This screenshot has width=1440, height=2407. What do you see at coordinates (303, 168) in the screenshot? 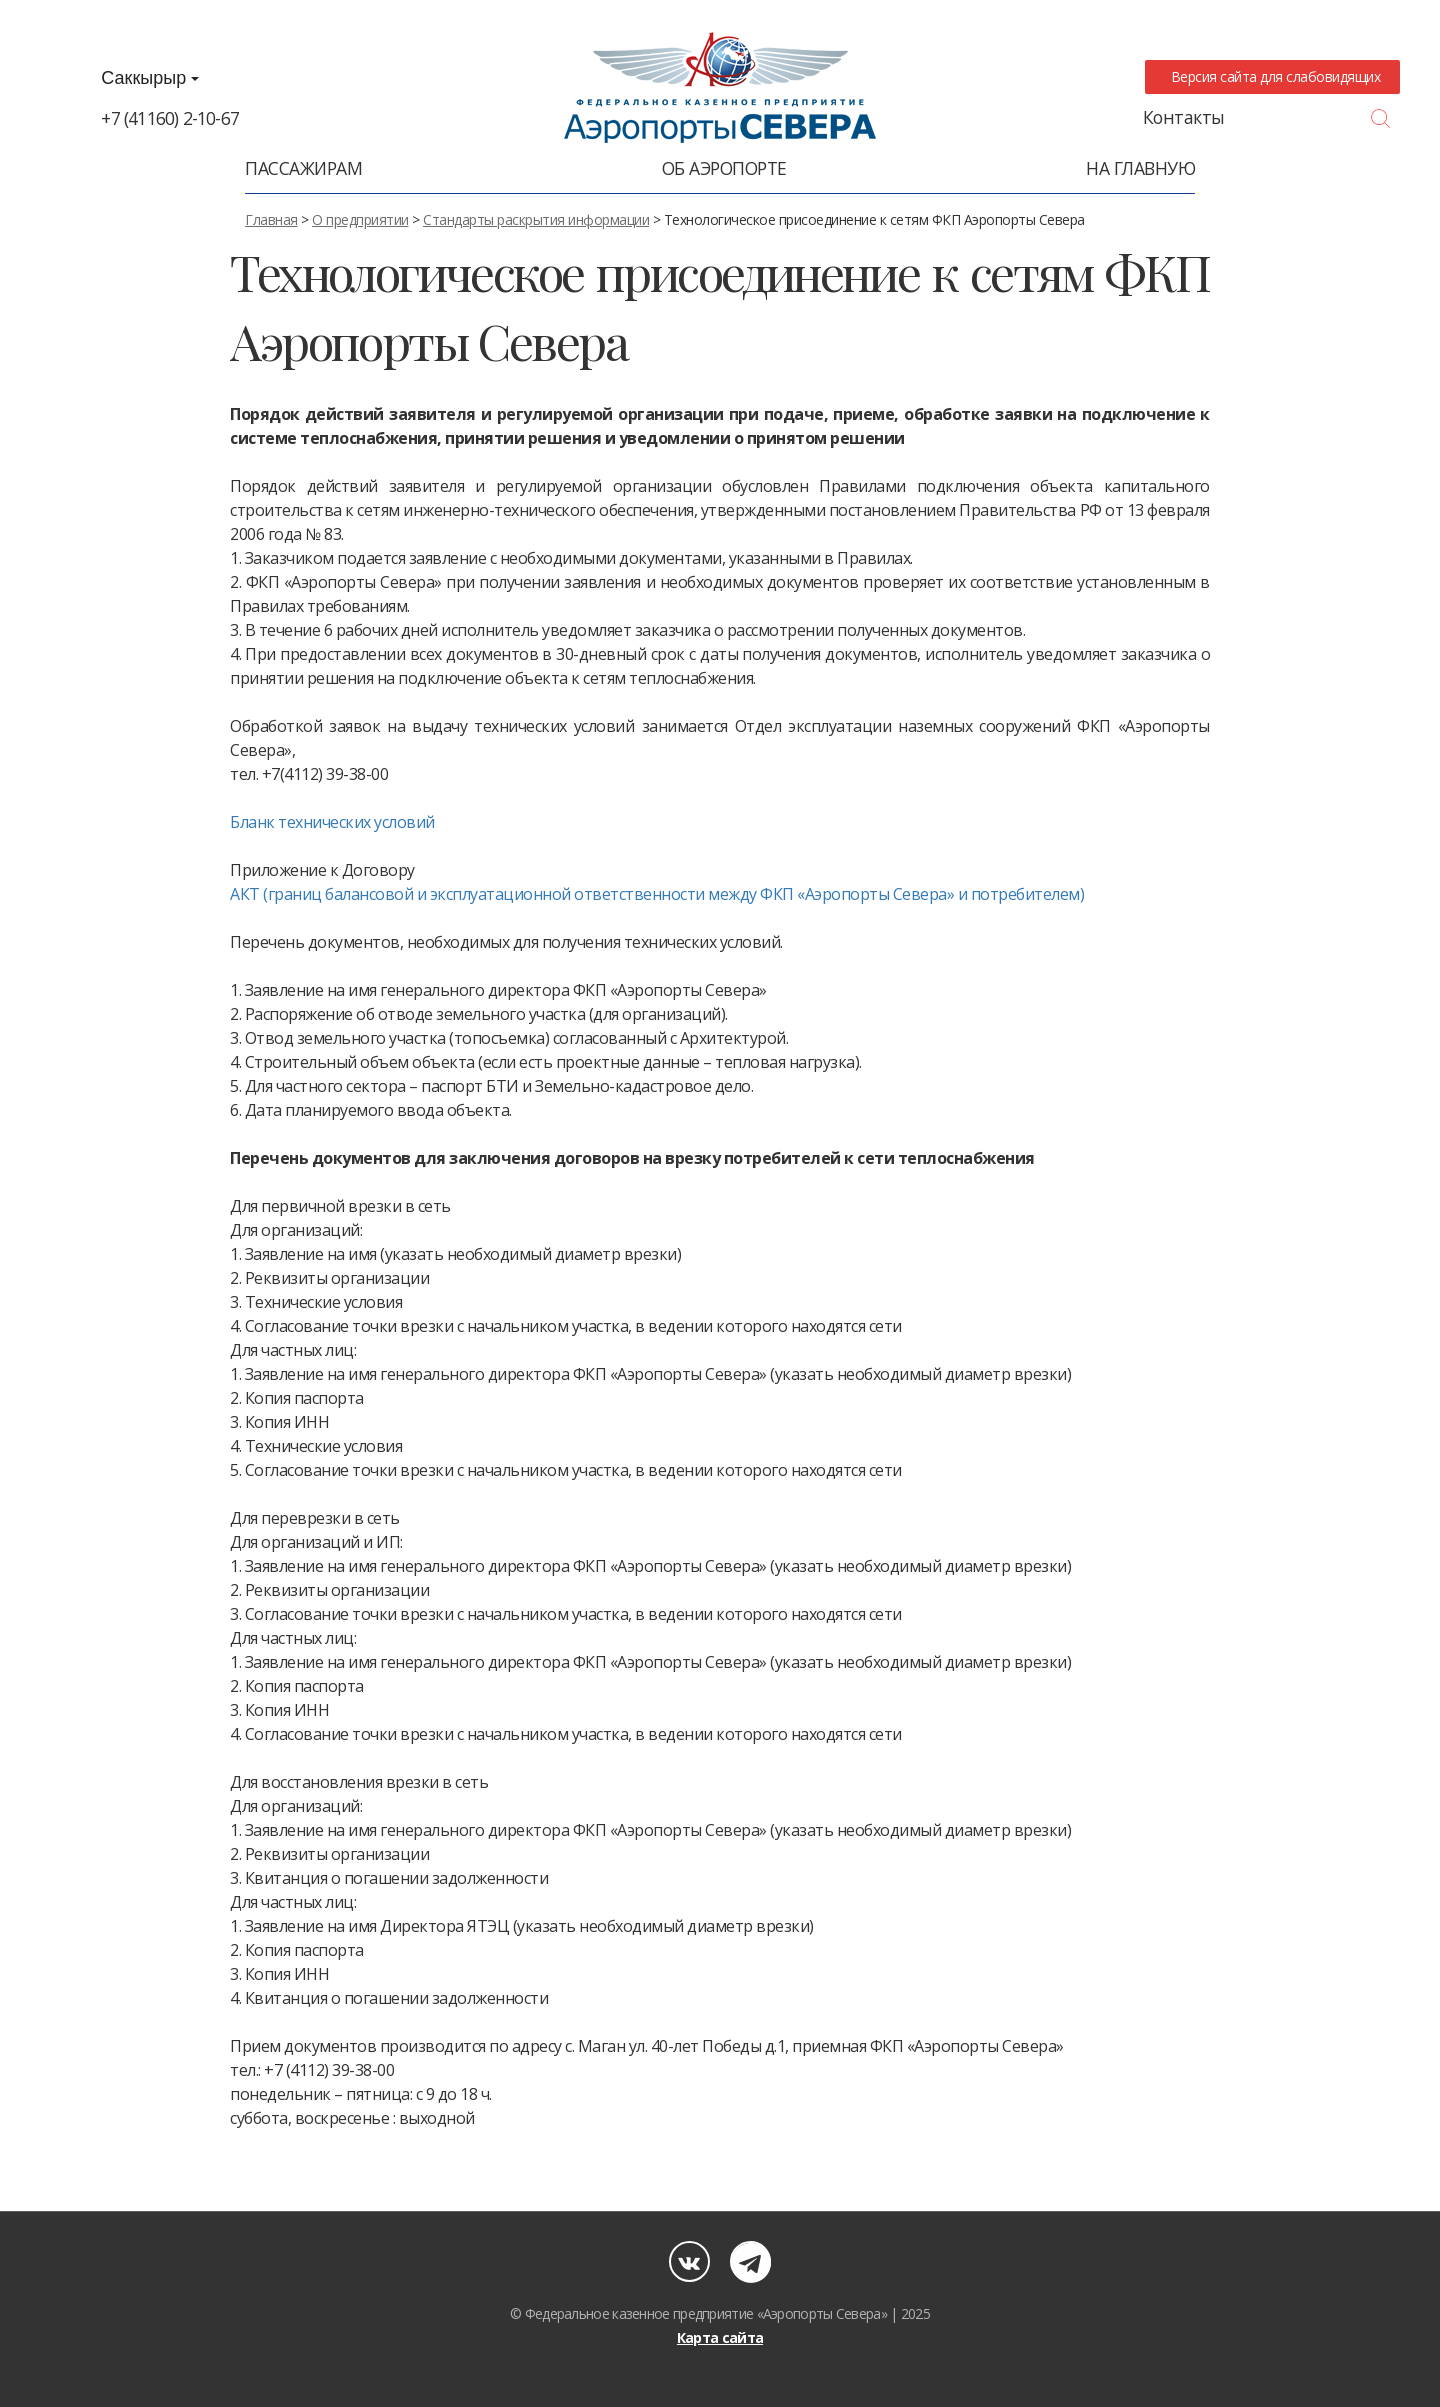
I see `Пассажирам` at bounding box center [303, 168].